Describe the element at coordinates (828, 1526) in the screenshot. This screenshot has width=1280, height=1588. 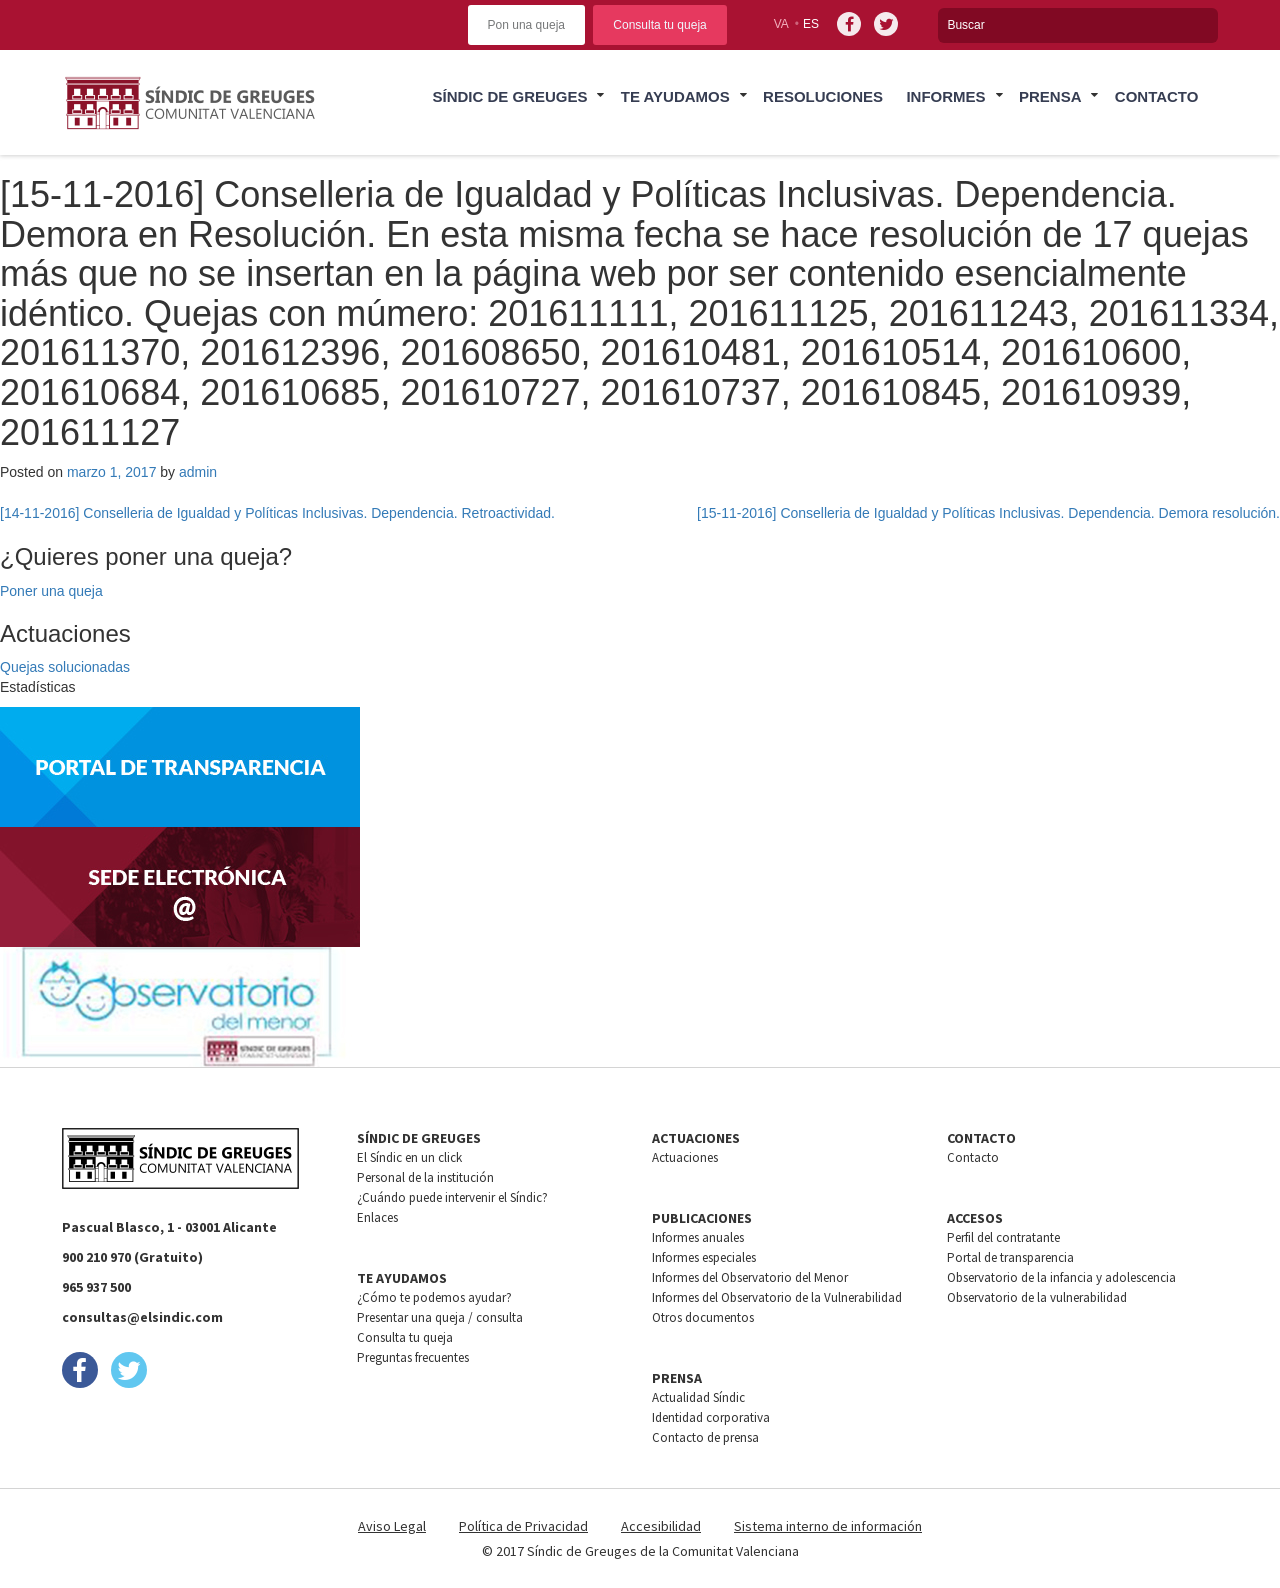
I see `Sistema interno de información` at that location.